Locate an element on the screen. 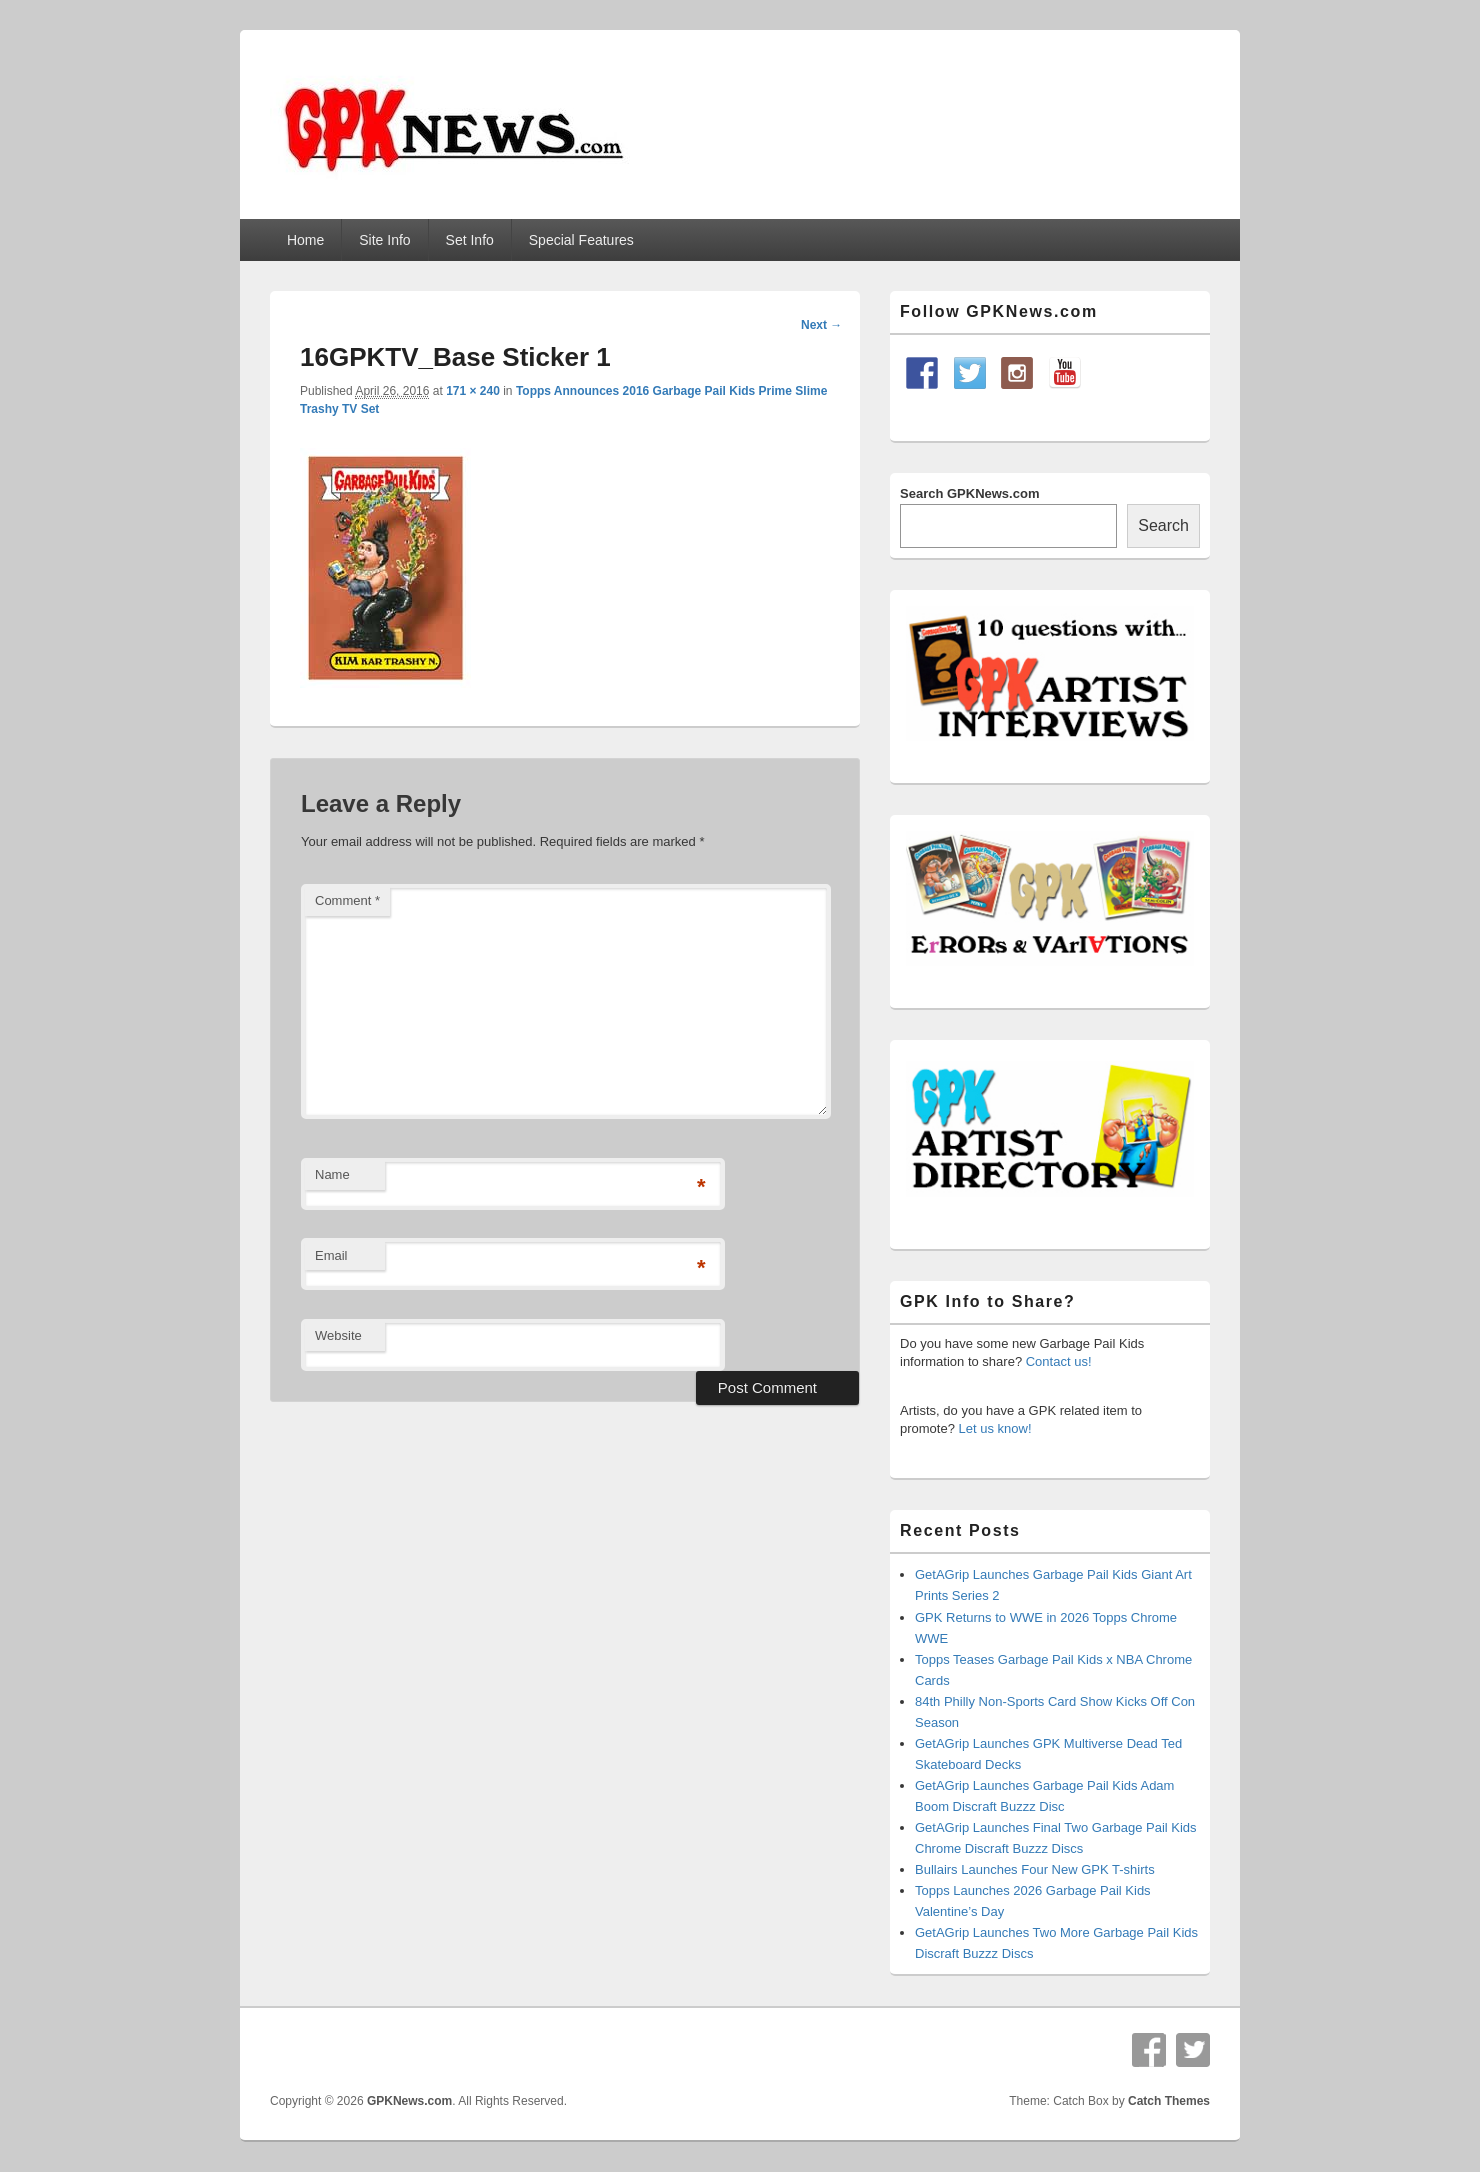 The image size is (1480, 2172). Let us know! is located at coordinates (995, 1428).